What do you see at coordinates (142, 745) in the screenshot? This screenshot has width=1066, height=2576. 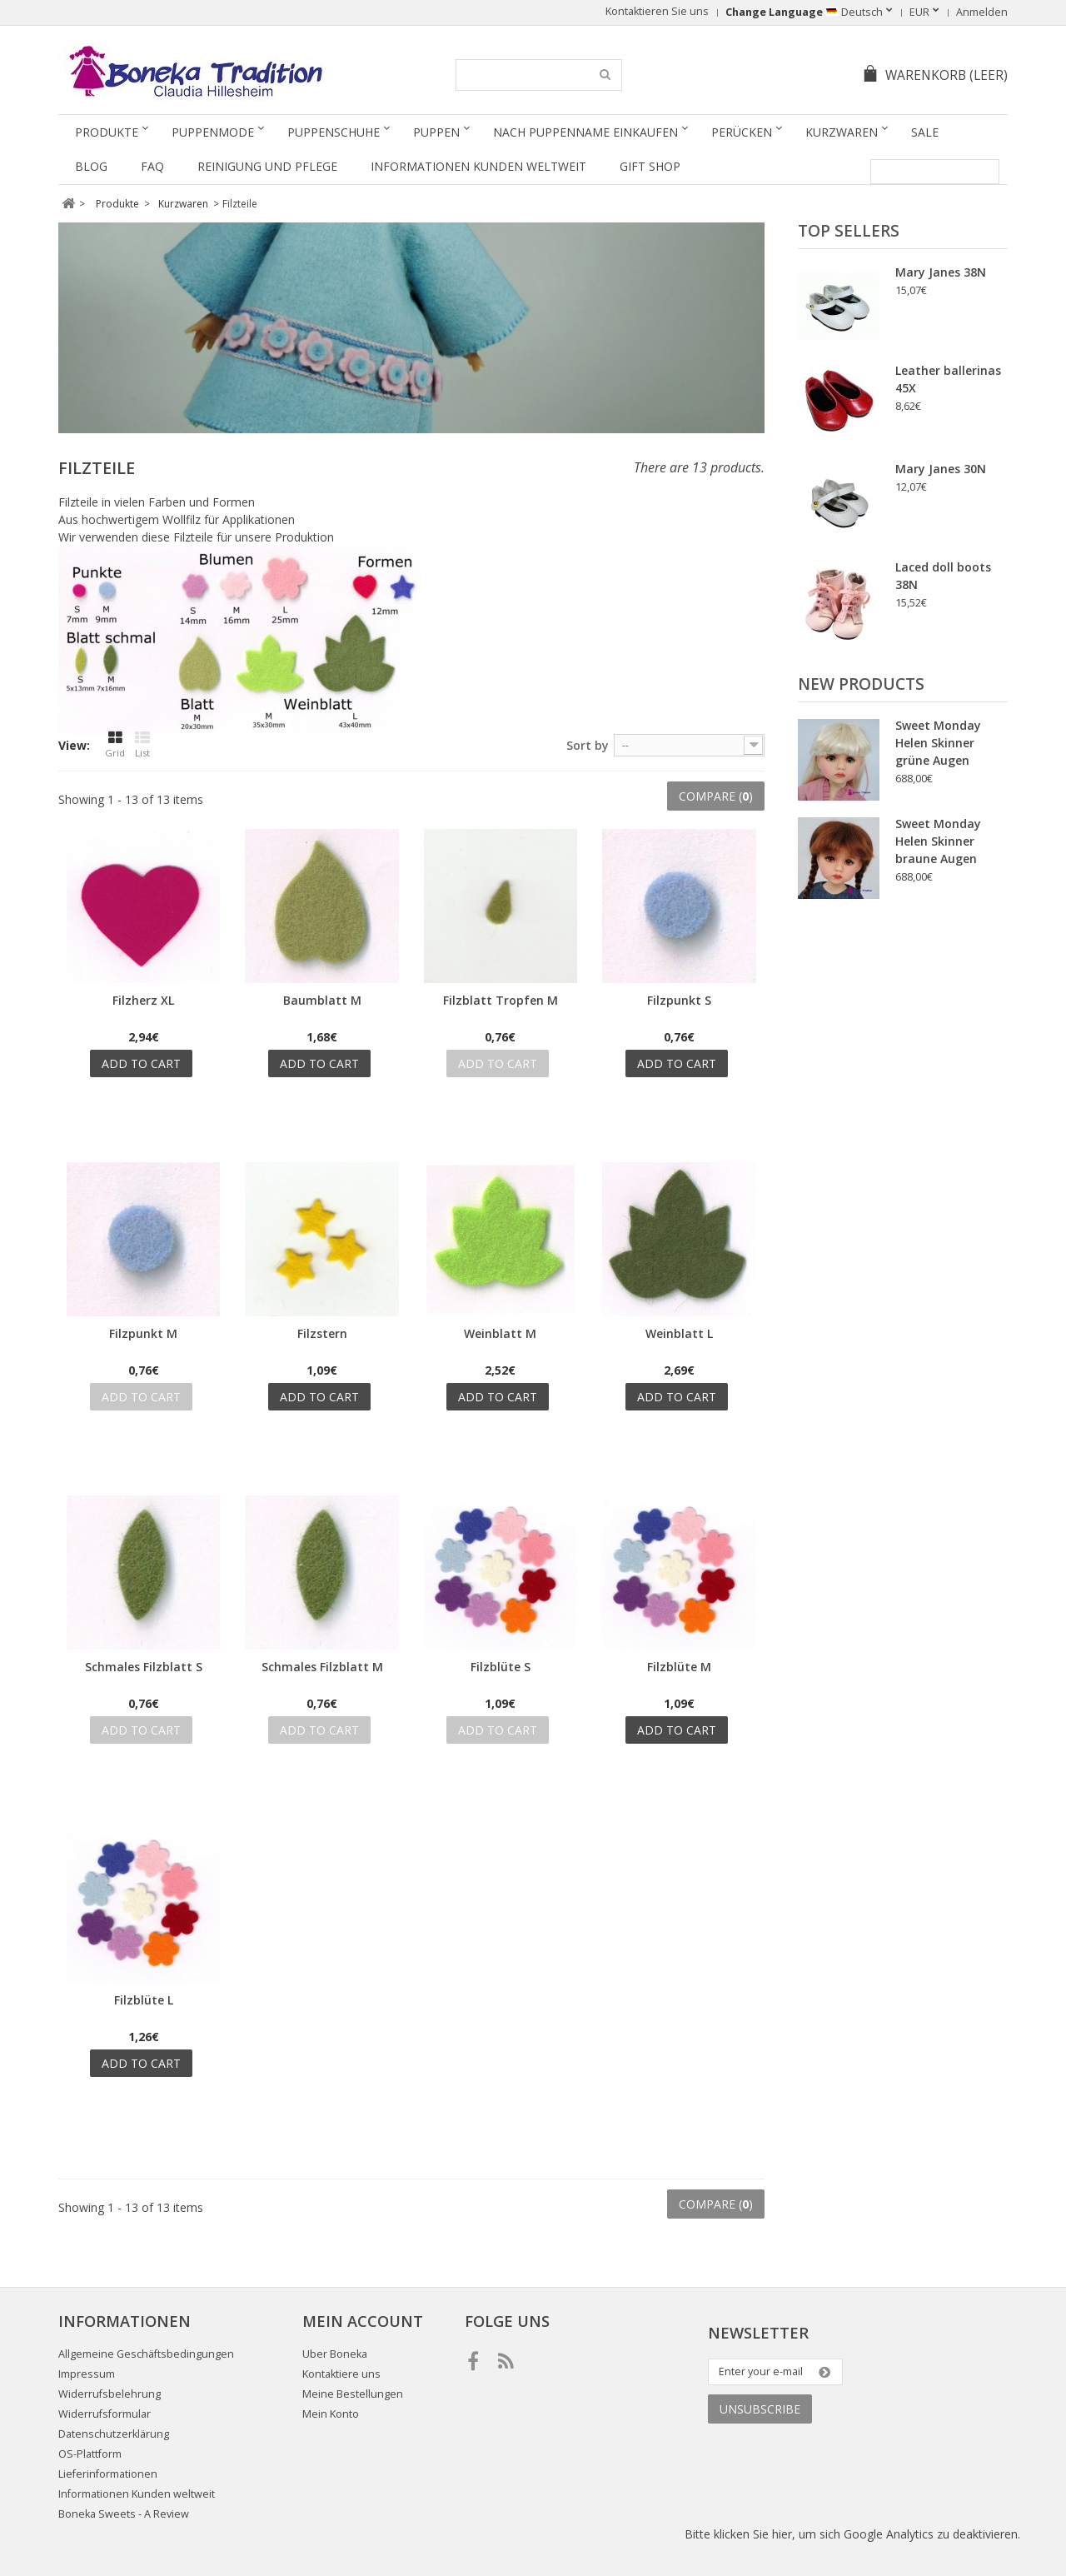 I see `List` at bounding box center [142, 745].